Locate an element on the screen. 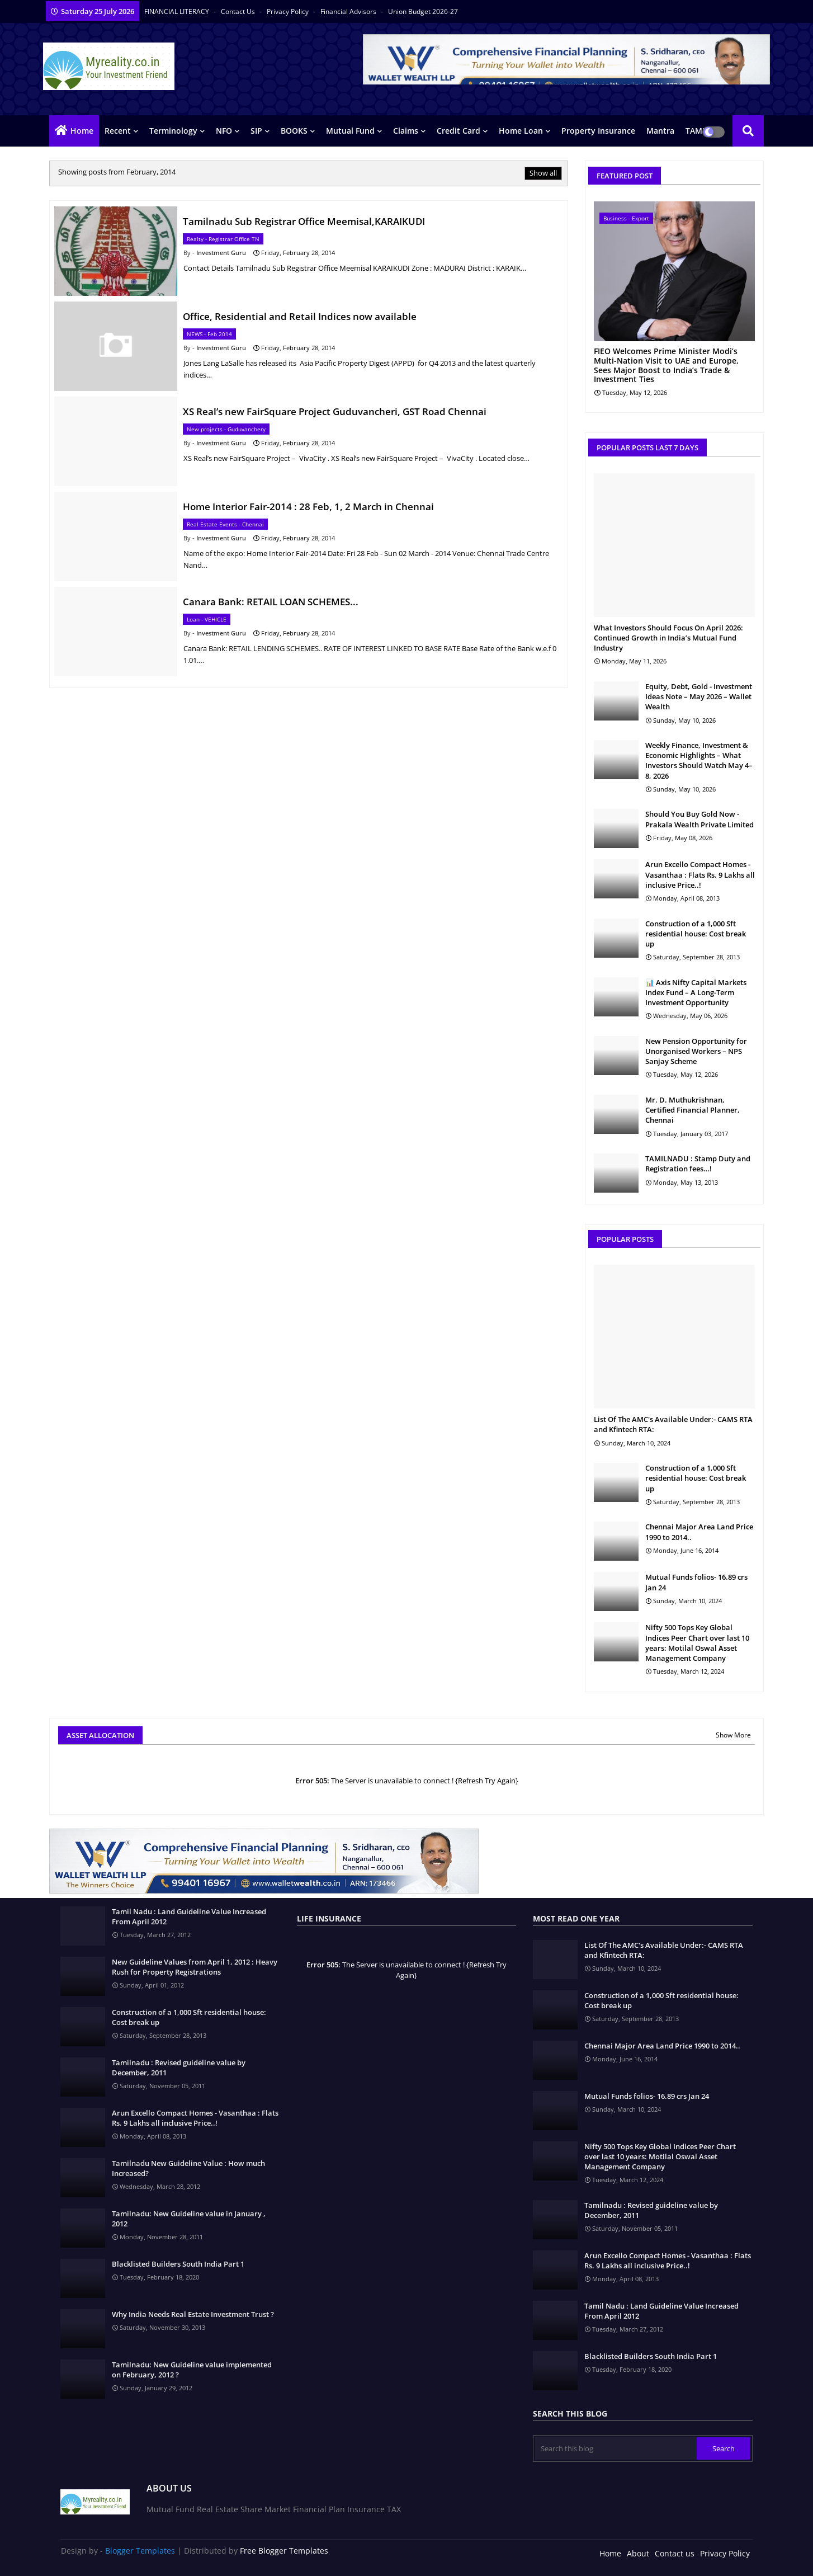 The height and width of the screenshot is (2576, 813). FINANCIAL LITERACY is located at coordinates (177, 11).